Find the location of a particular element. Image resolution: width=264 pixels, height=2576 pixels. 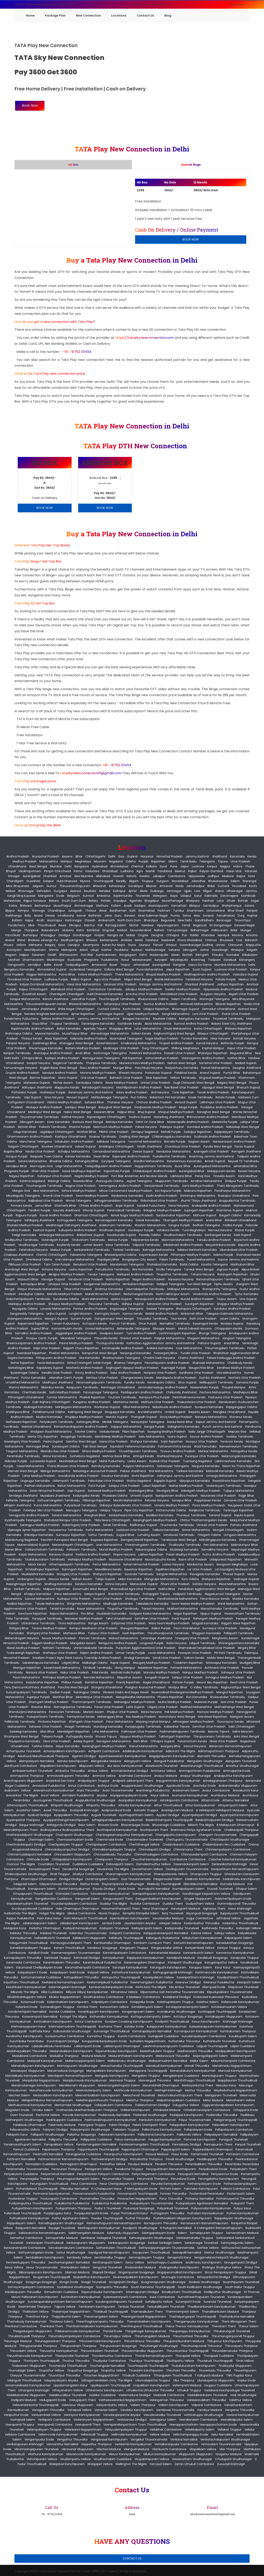

Kullursandai Virudhunagar is located at coordinates (72, 2031).